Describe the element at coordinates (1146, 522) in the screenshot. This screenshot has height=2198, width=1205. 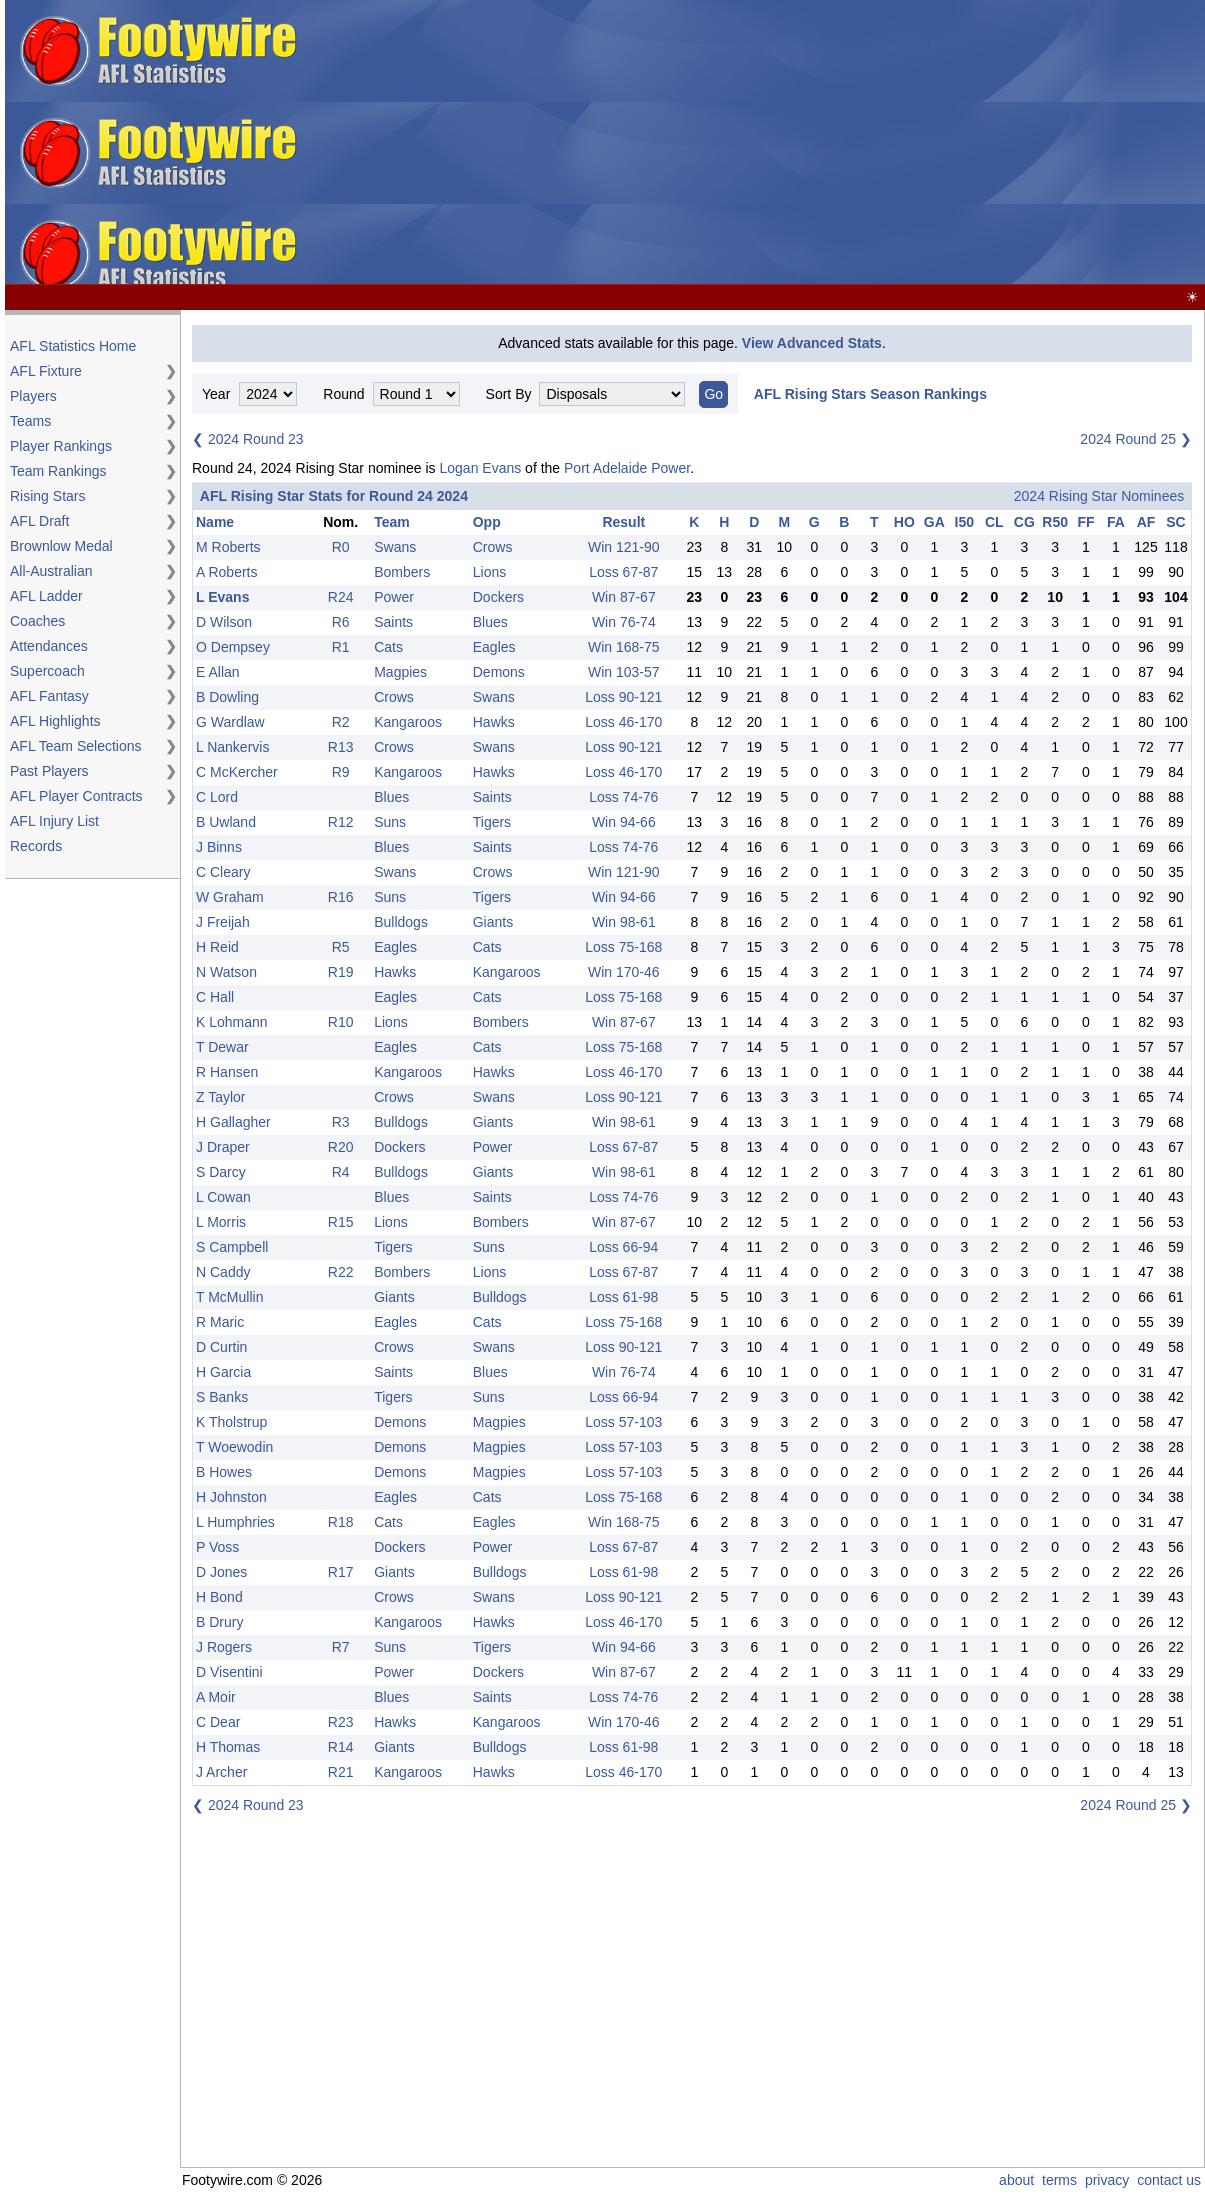
I see `AF` at that location.